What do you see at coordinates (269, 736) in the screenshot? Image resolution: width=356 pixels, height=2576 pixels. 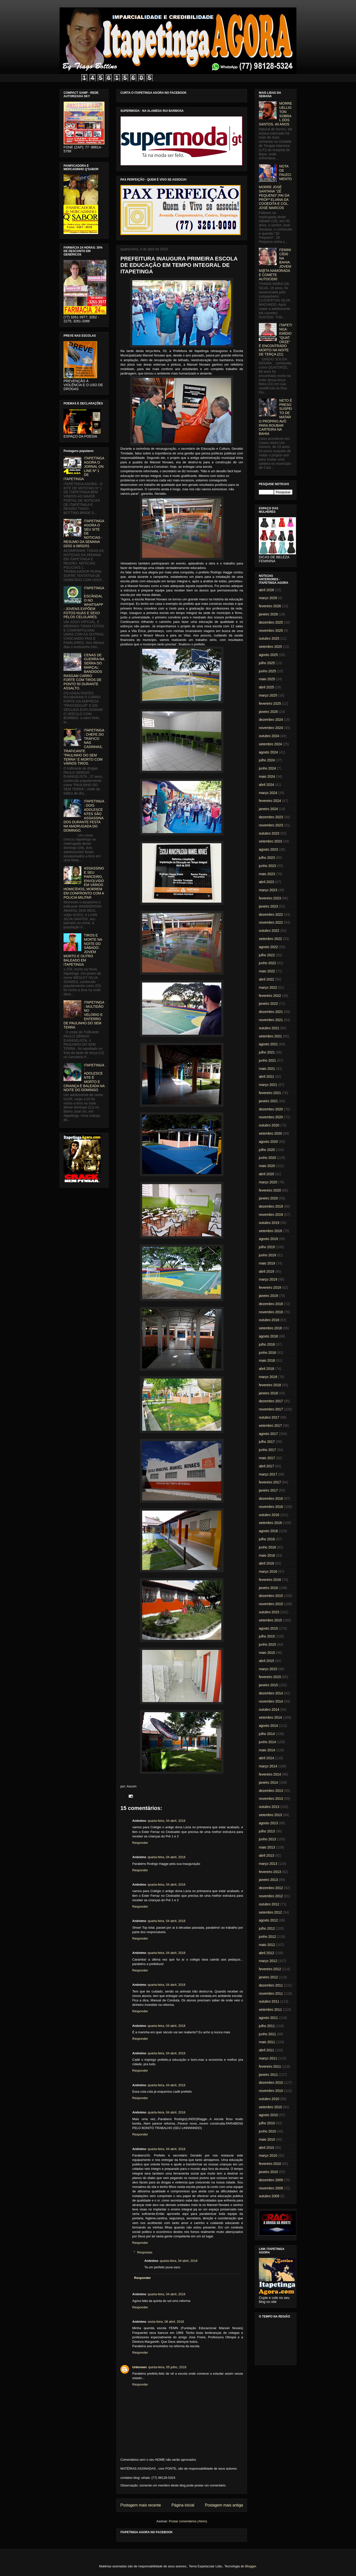 I see `outubro 2024` at bounding box center [269, 736].